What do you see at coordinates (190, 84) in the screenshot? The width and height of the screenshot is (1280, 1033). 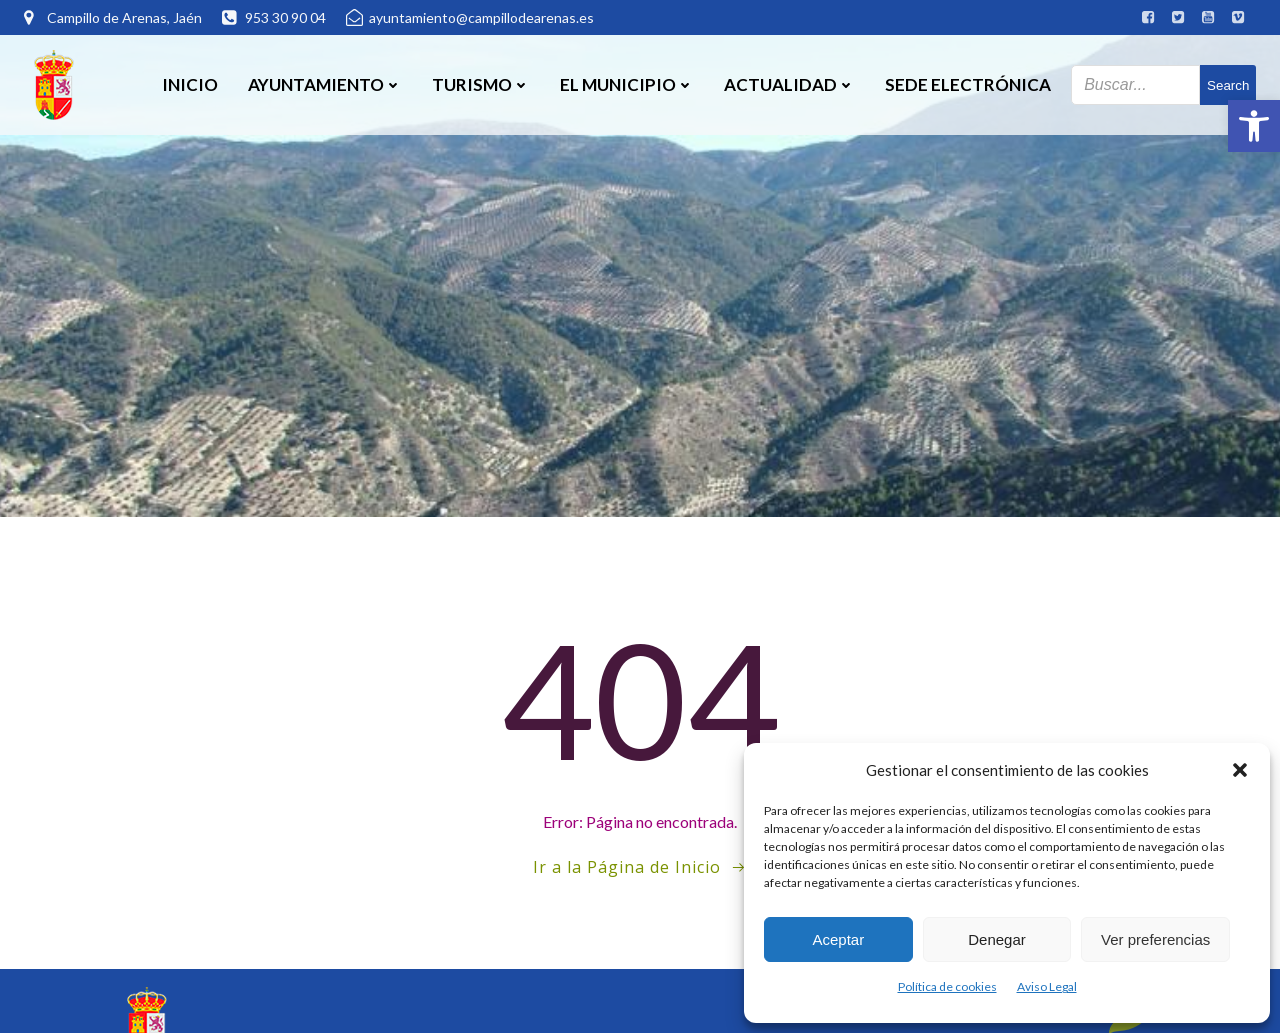 I see `Inicio` at bounding box center [190, 84].